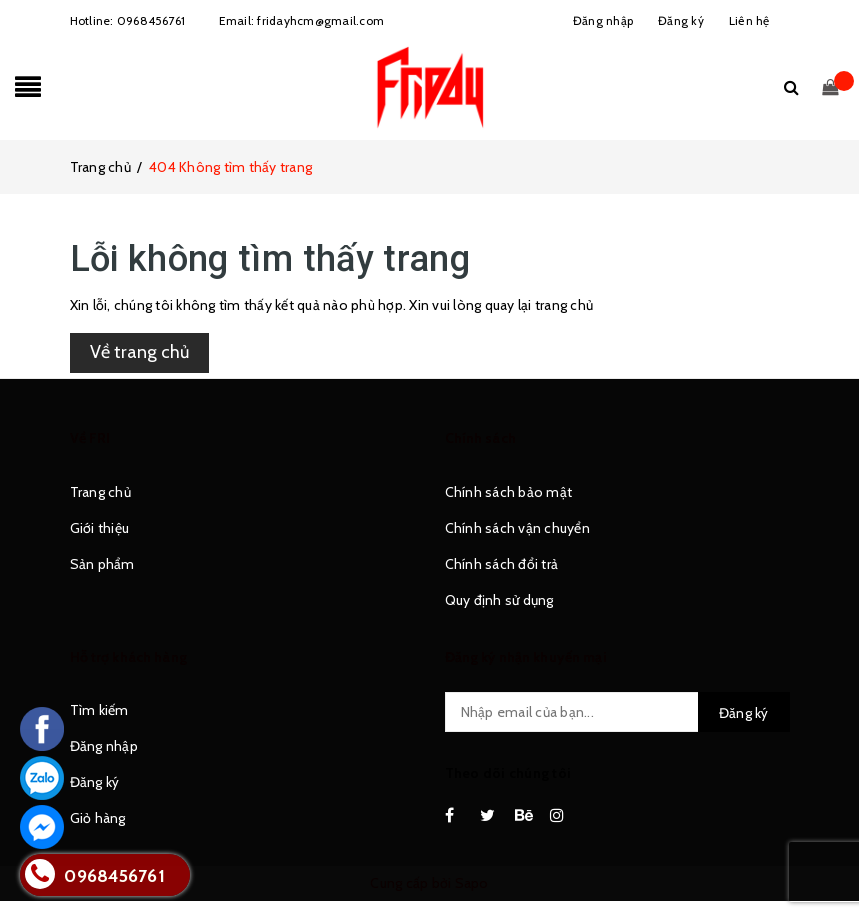 The height and width of the screenshot is (916, 859). What do you see at coordinates (100, 492) in the screenshot?
I see `Trang chủ` at bounding box center [100, 492].